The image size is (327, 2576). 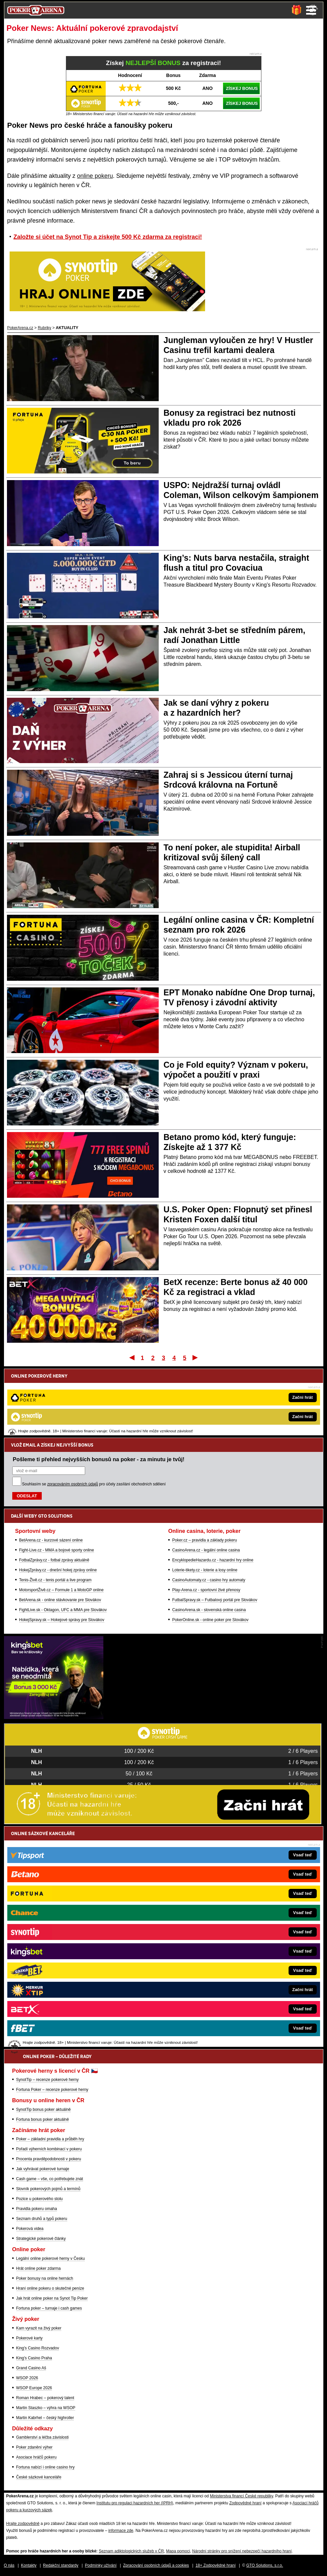 I want to click on Mapa pomoci, so click(x=178, y=2551).